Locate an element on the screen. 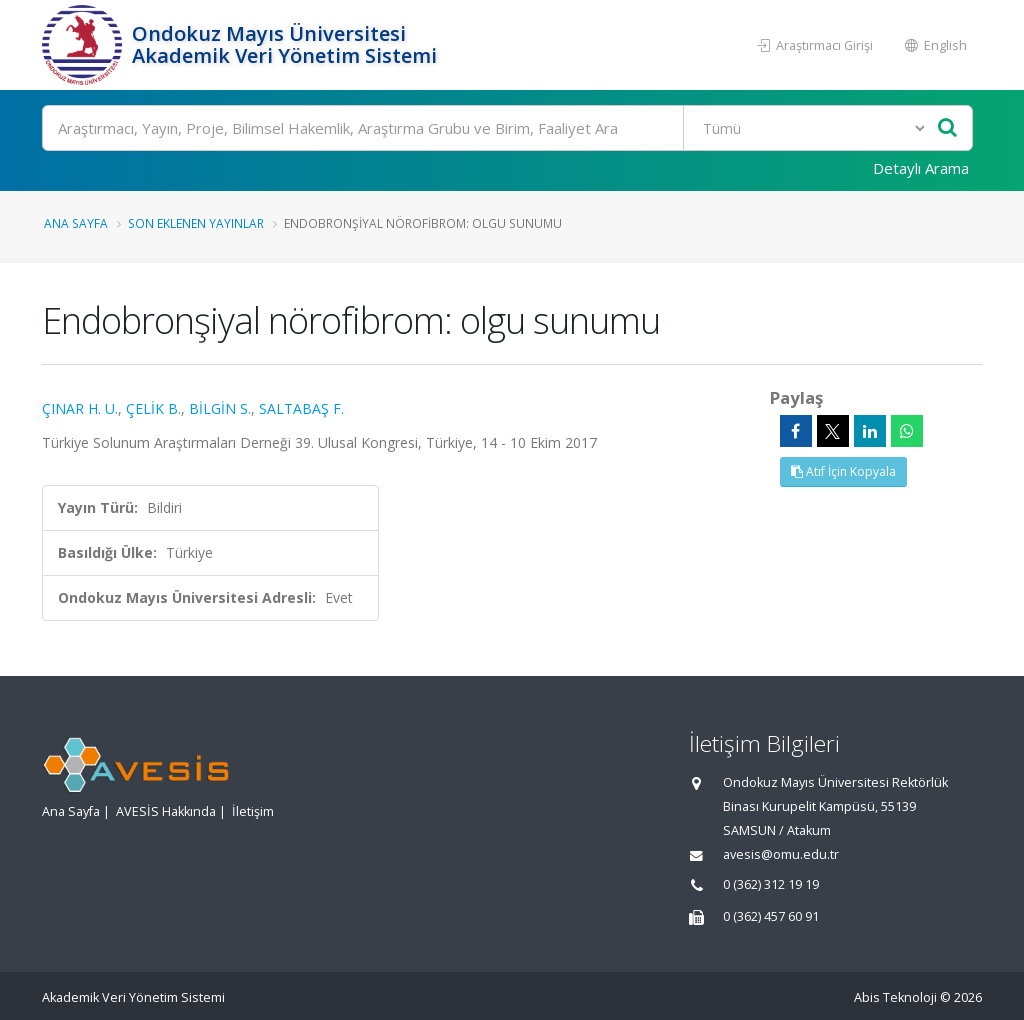 This screenshot has width=1024, height=1020. avesis@omu.edu.tr is located at coordinates (781, 854).